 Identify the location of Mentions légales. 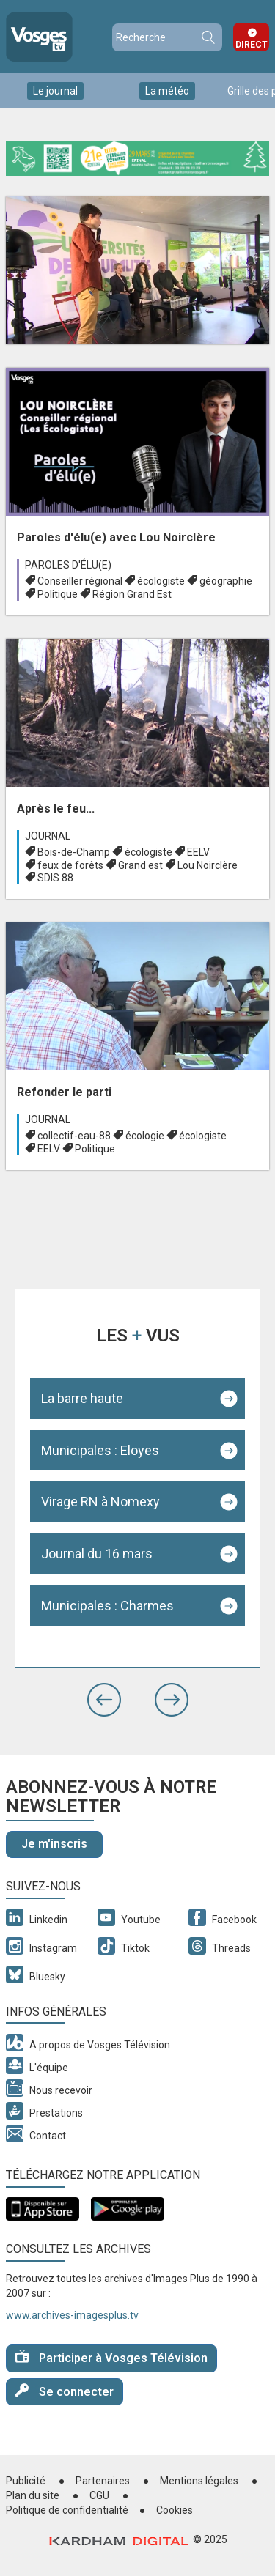
(199, 2481).